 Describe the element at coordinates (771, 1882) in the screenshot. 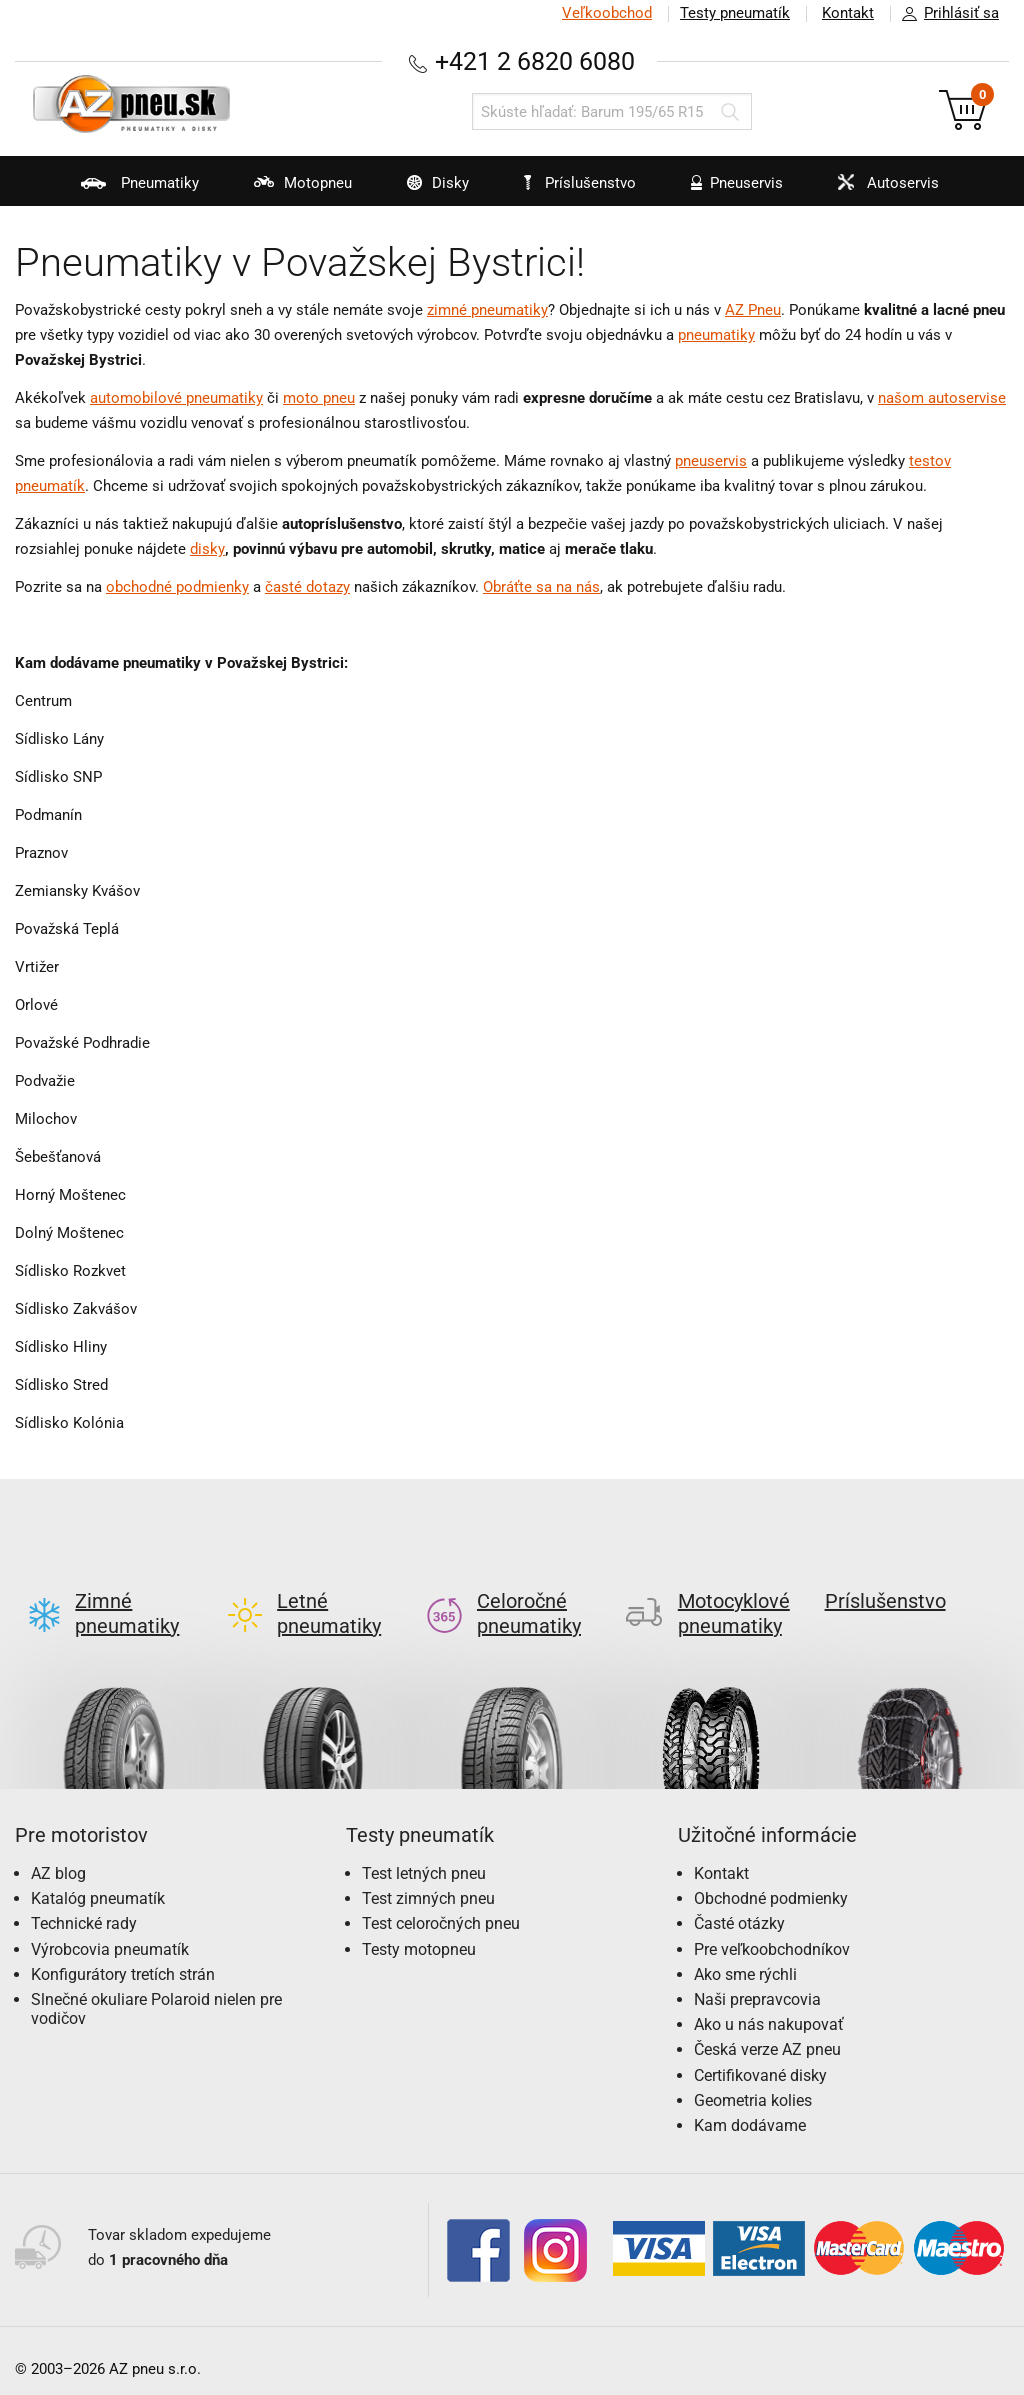

I see `Obchodné podmienky` at that location.